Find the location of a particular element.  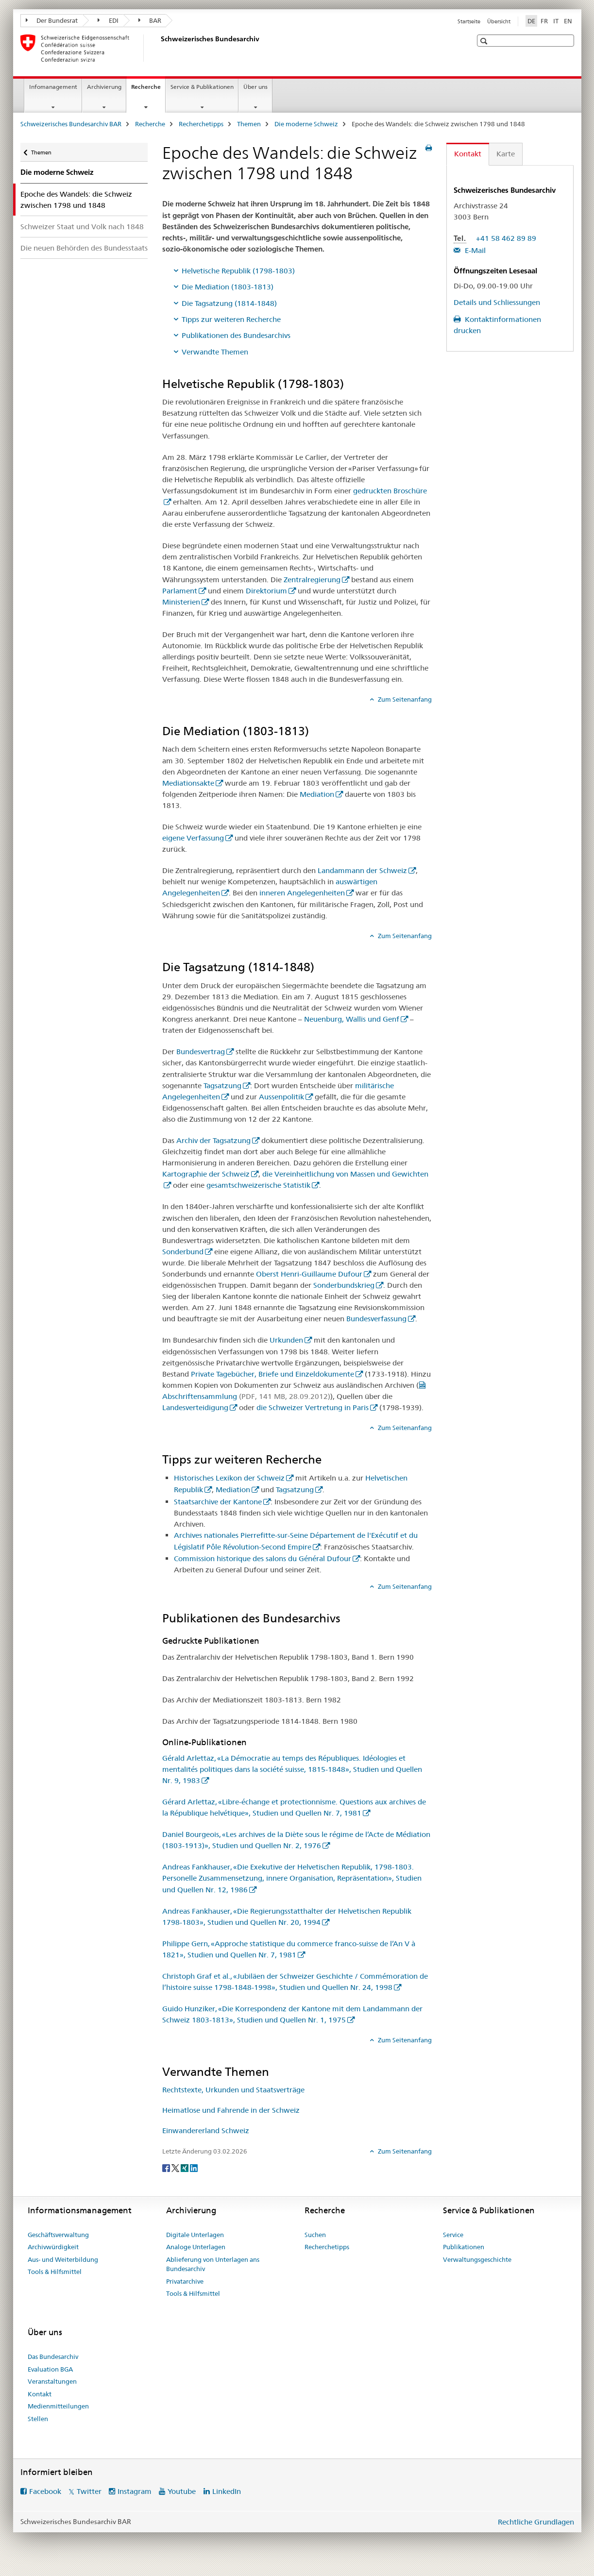

Suchen is located at coordinates (315, 2235).